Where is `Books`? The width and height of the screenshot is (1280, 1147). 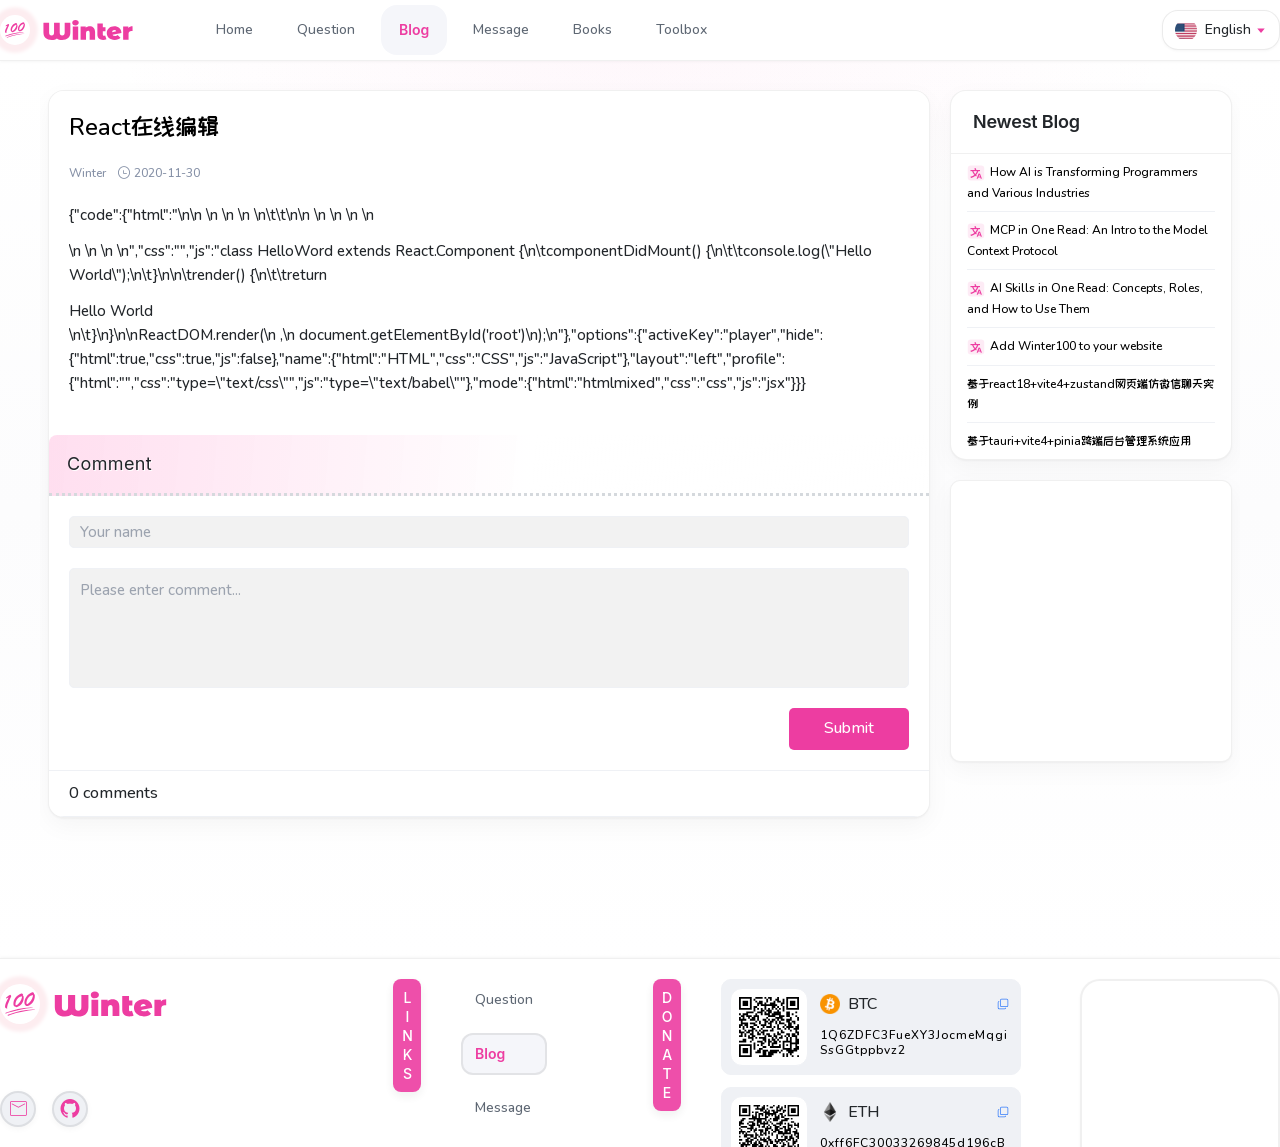 Books is located at coordinates (592, 29).